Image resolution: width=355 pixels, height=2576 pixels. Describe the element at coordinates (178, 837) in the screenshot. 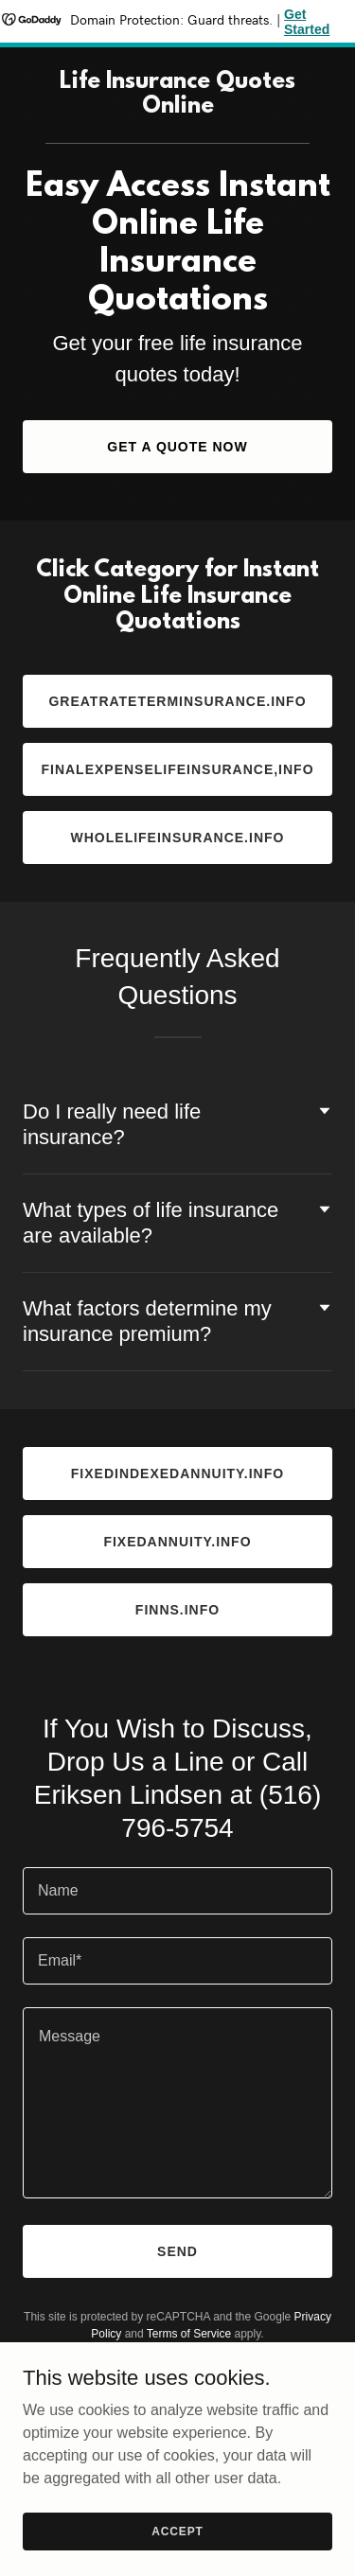

I see `wholelifeinsurance.info` at that location.